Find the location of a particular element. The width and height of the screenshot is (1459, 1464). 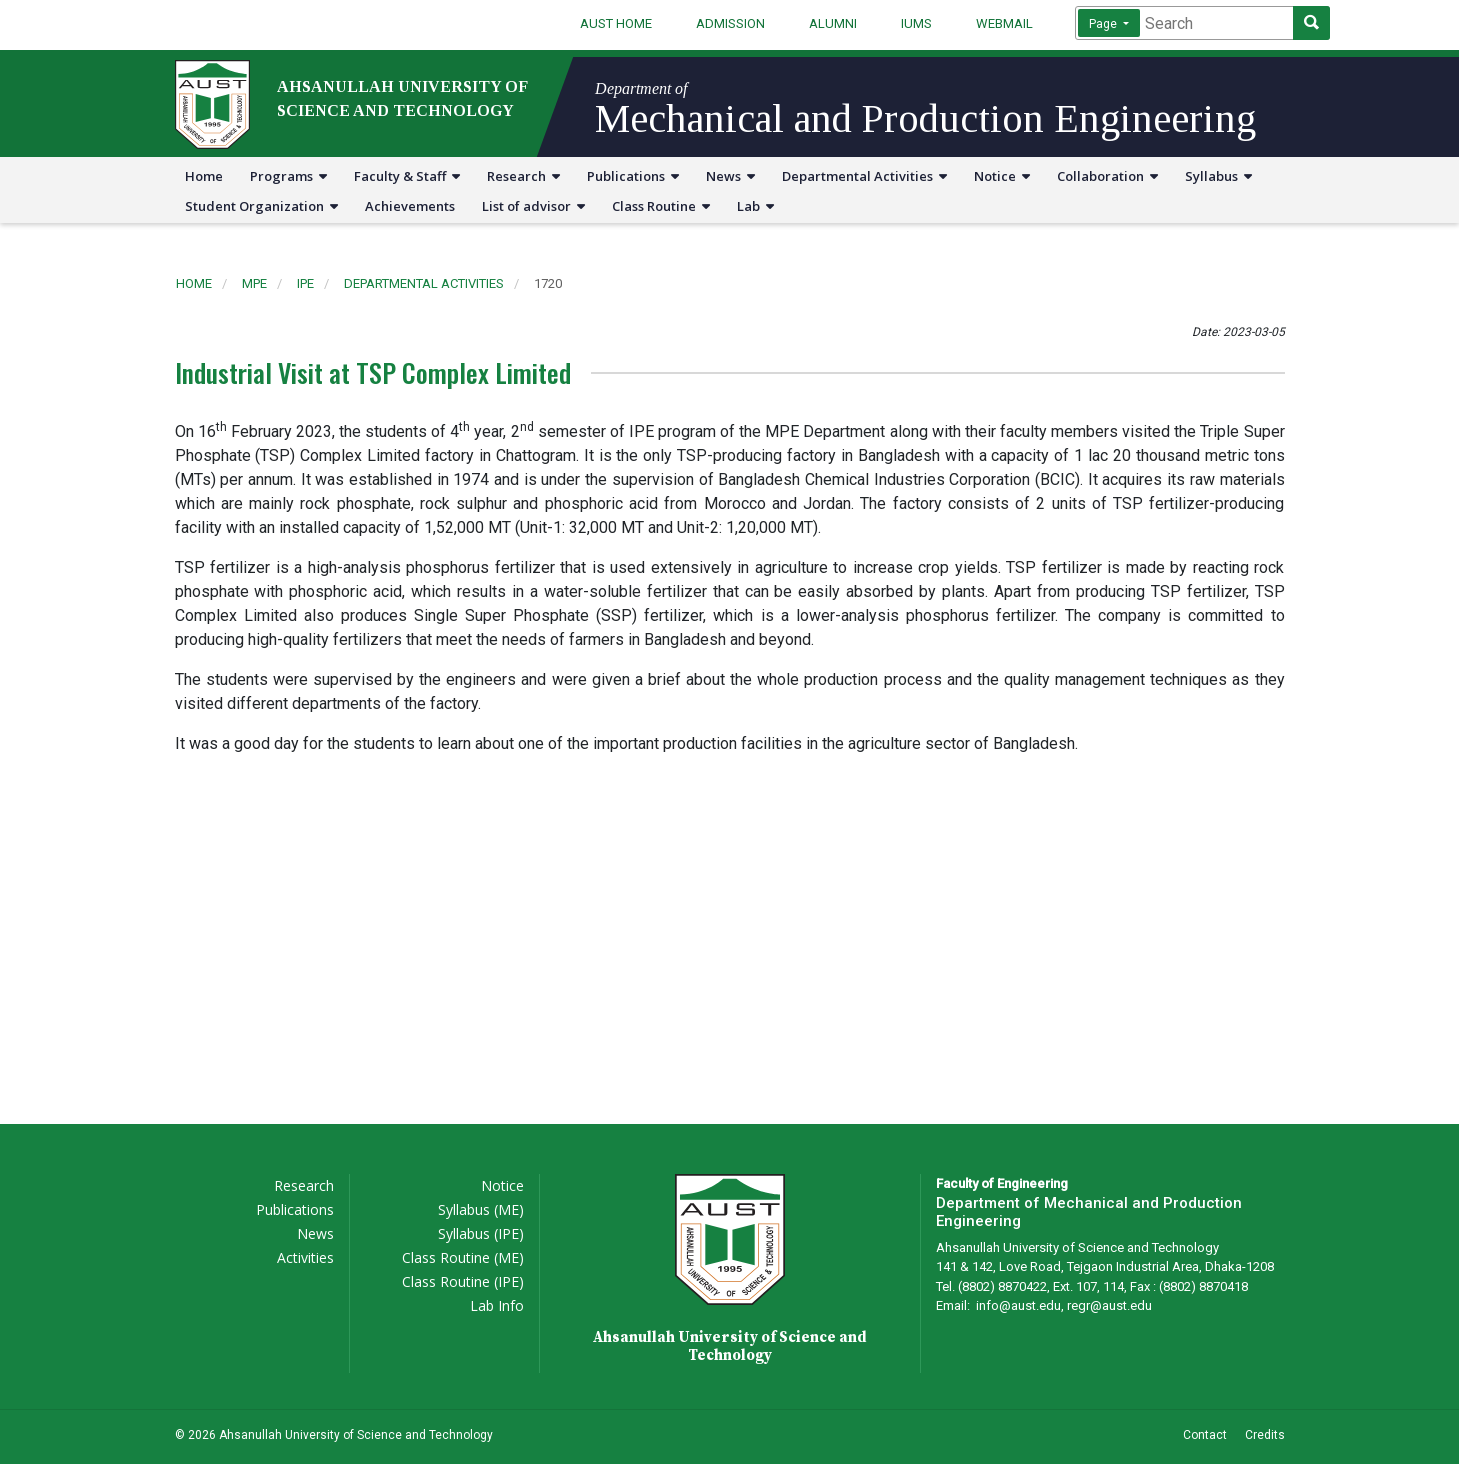

Research is located at coordinates (523, 176).